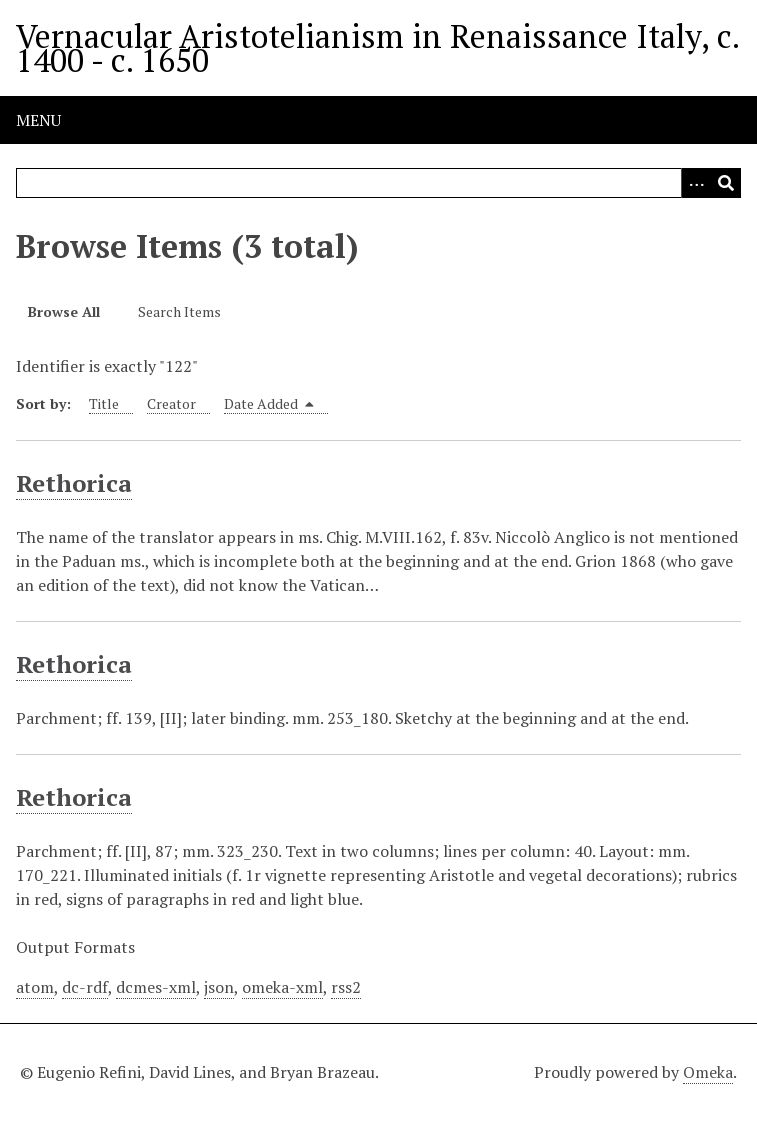  Describe the element at coordinates (377, 48) in the screenshot. I see `Vernacular Aristotelianism in Renaissance Italy, c. 1400 - c. 1650` at that location.